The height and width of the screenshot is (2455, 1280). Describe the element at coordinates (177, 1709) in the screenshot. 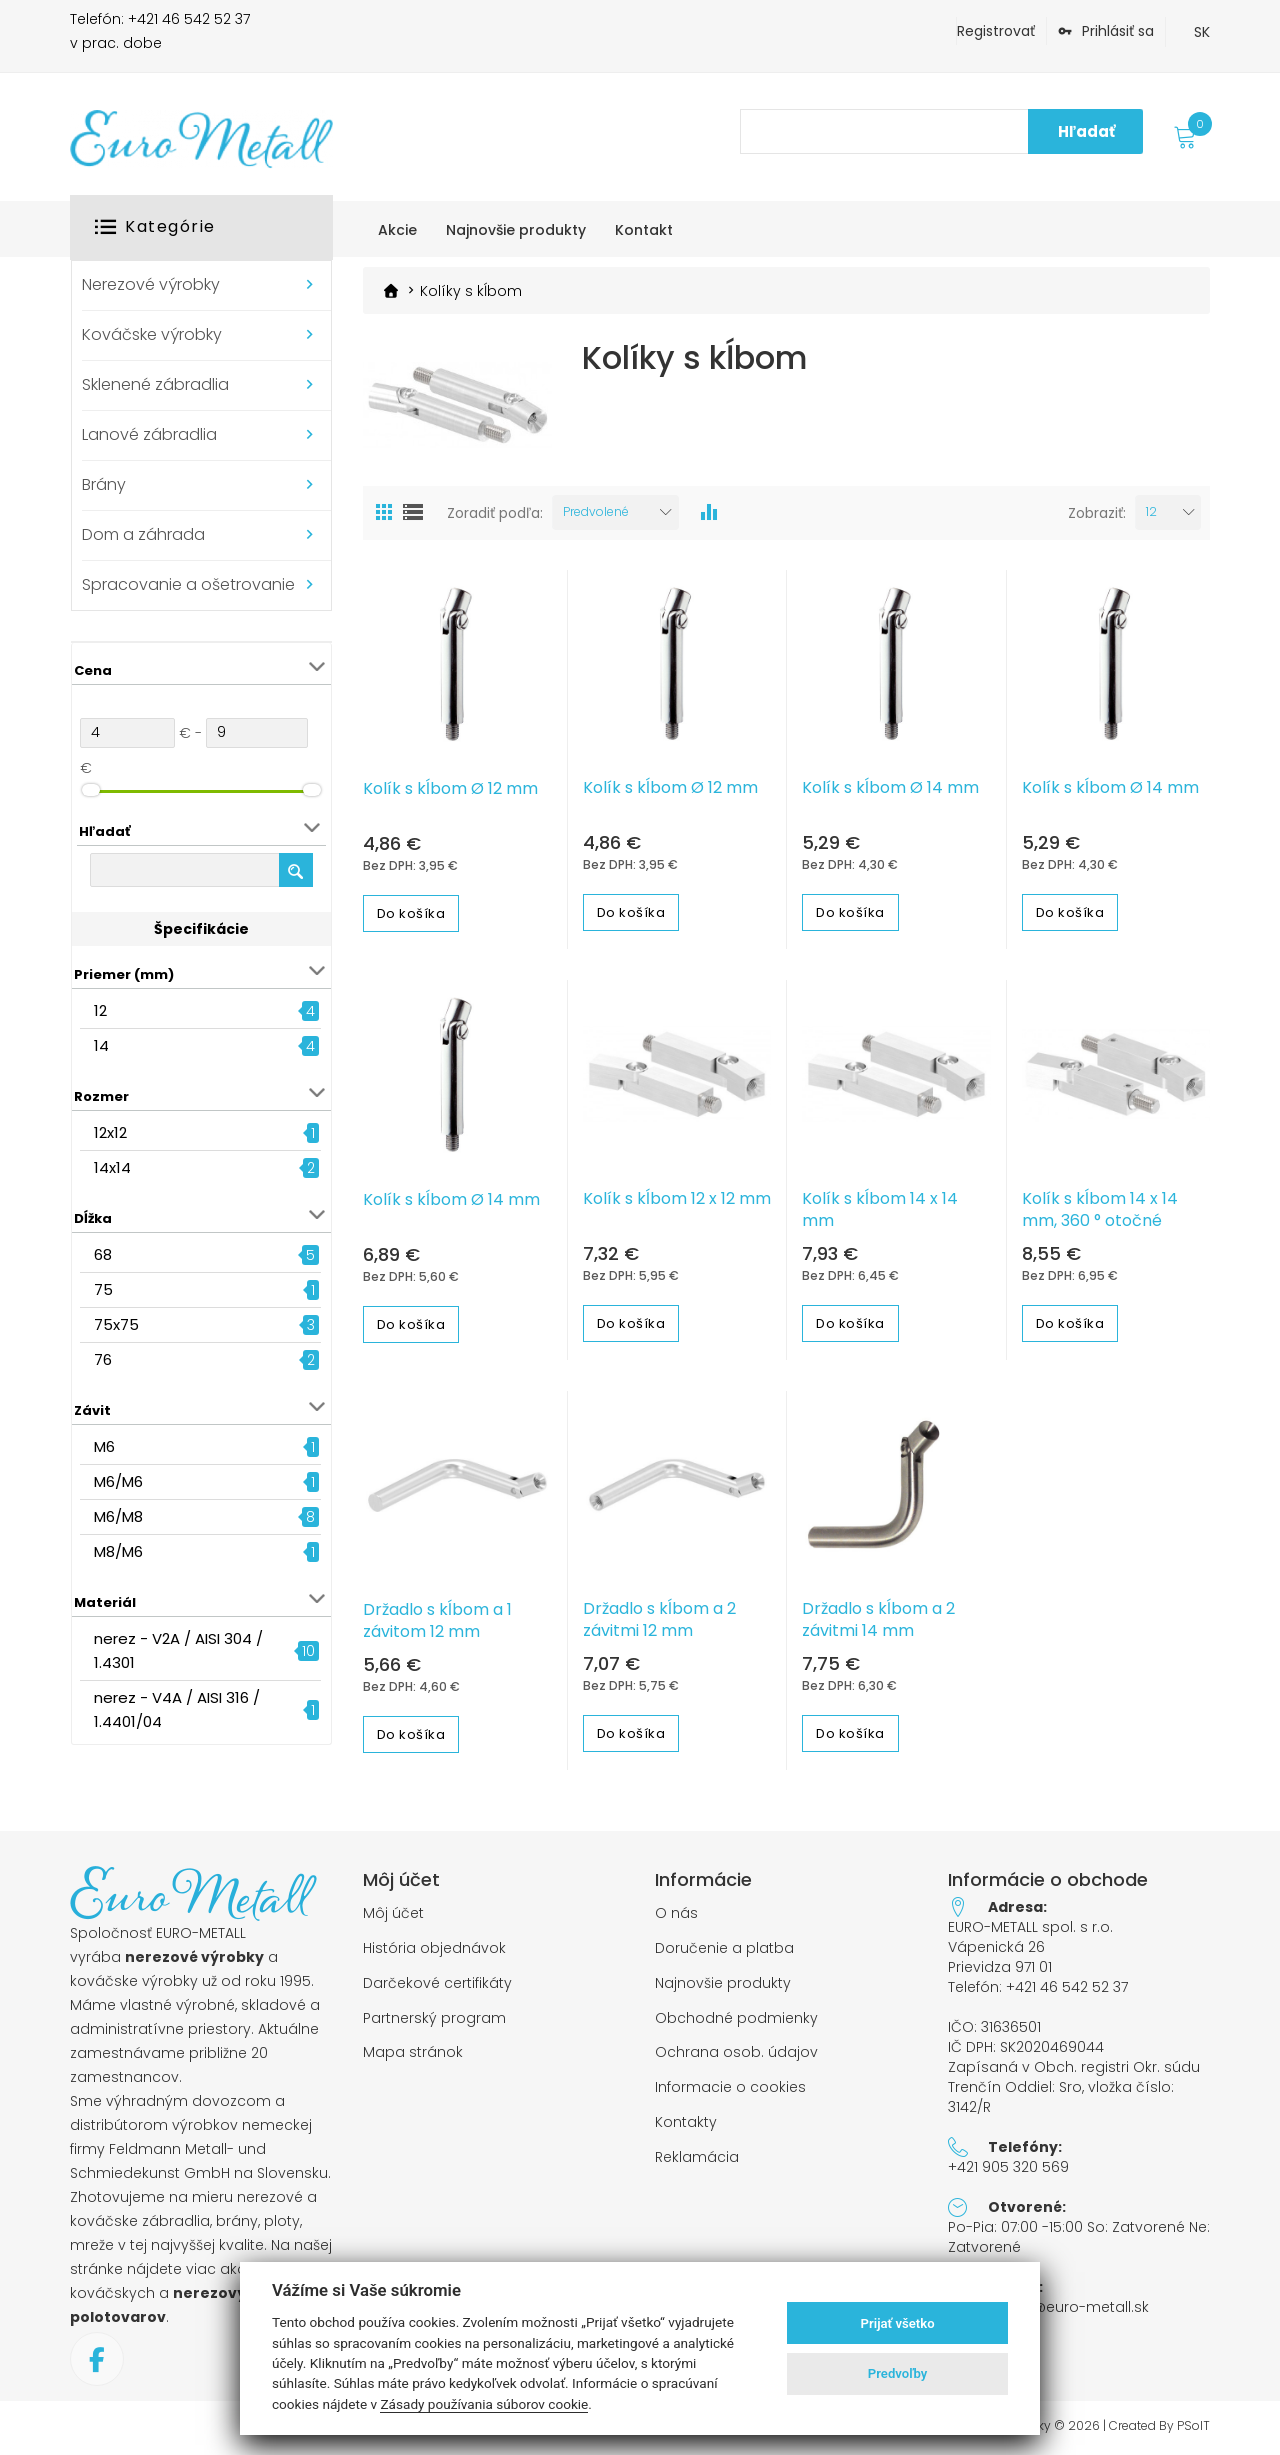

I see `nerez - V4A / AISI 316 / 1.4401/04` at that location.